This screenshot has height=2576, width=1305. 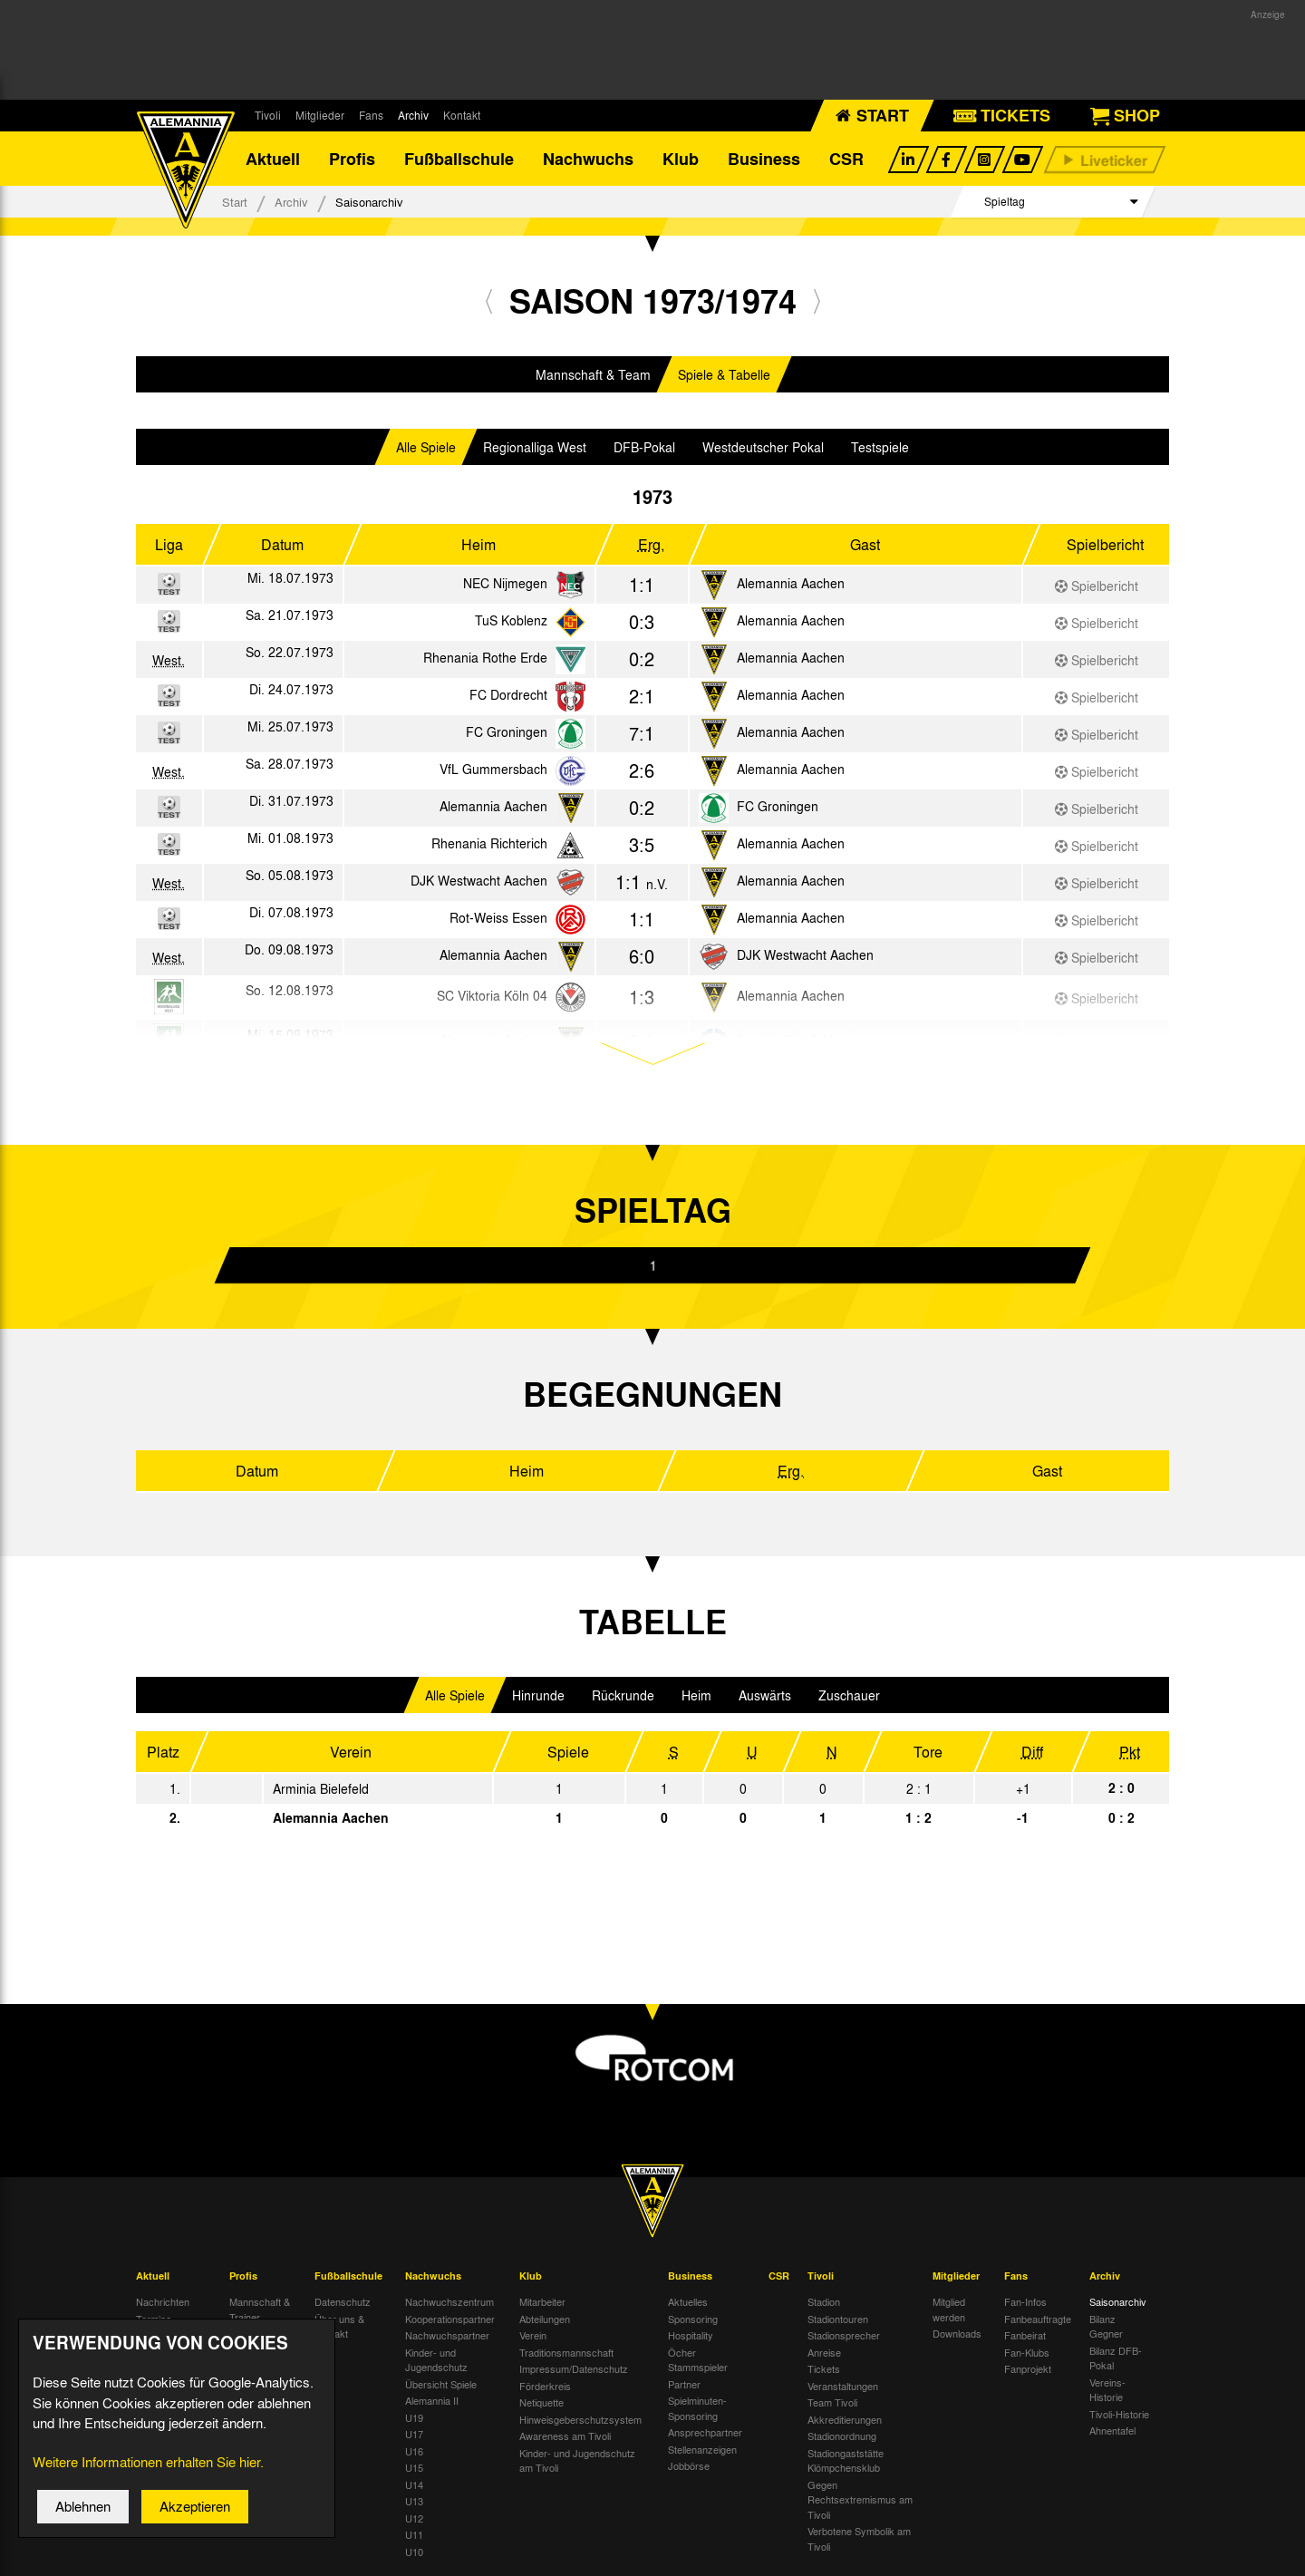 What do you see at coordinates (153, 2318) in the screenshot?
I see `Termine` at bounding box center [153, 2318].